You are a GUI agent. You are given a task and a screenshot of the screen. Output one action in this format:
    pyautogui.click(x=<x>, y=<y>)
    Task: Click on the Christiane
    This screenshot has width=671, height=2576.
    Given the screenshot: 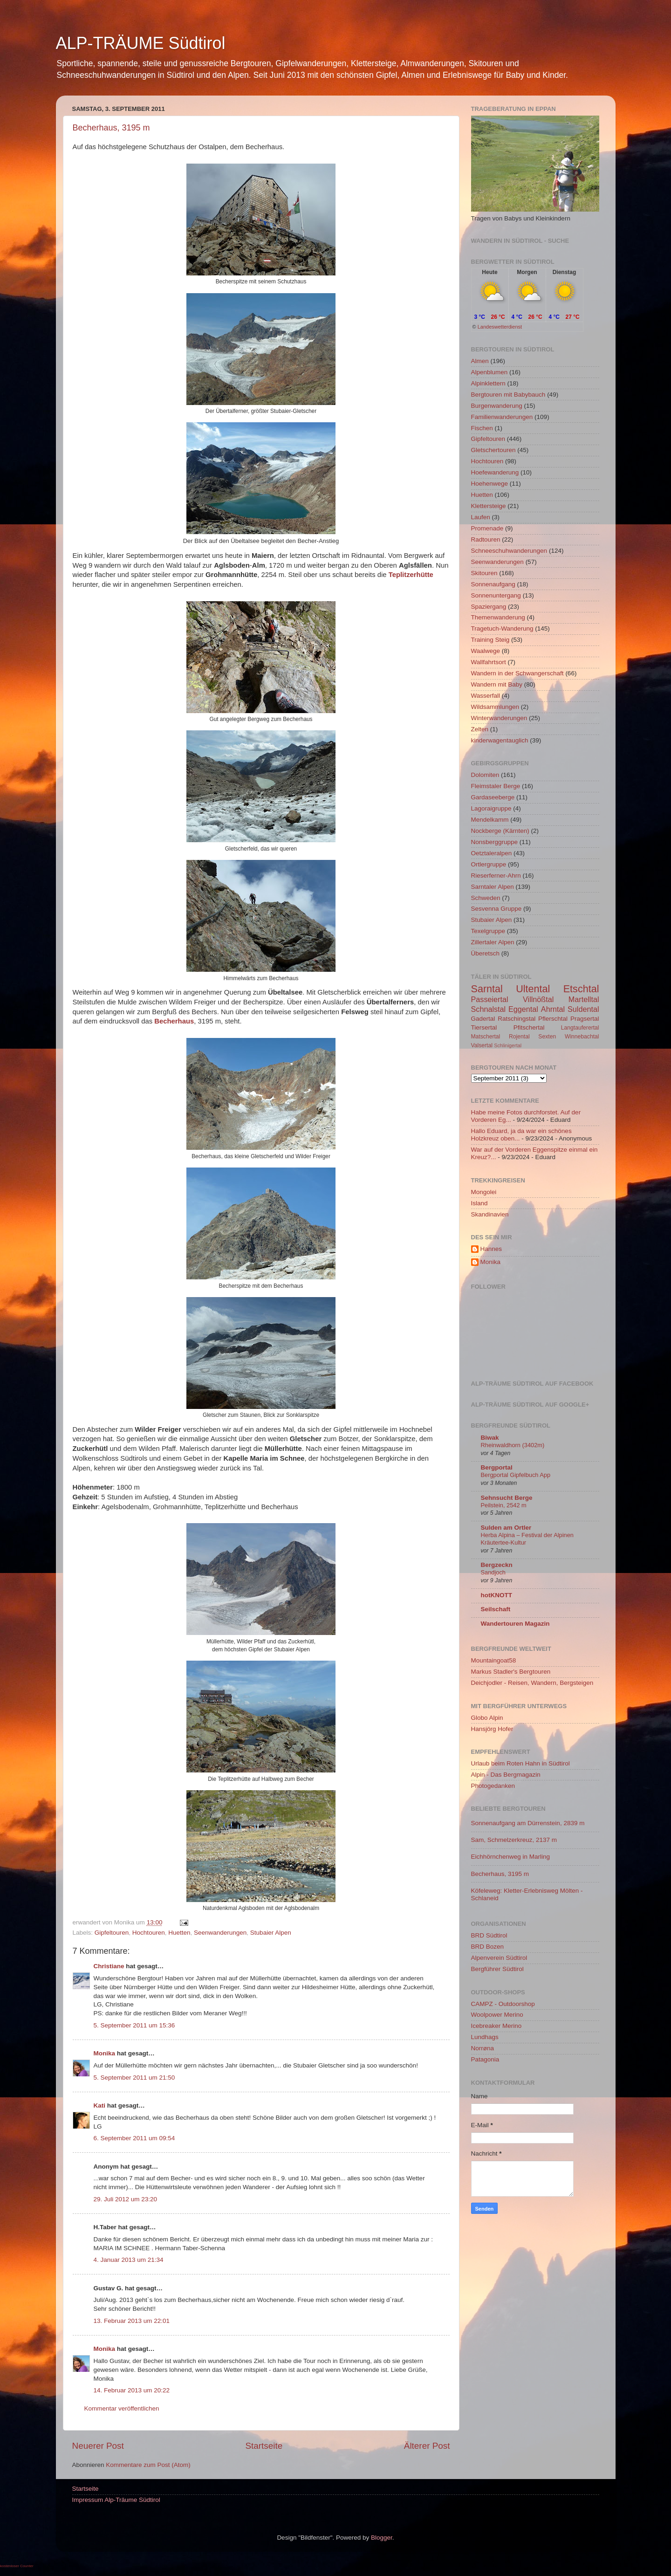 What is the action you would take?
    pyautogui.click(x=110, y=1966)
    